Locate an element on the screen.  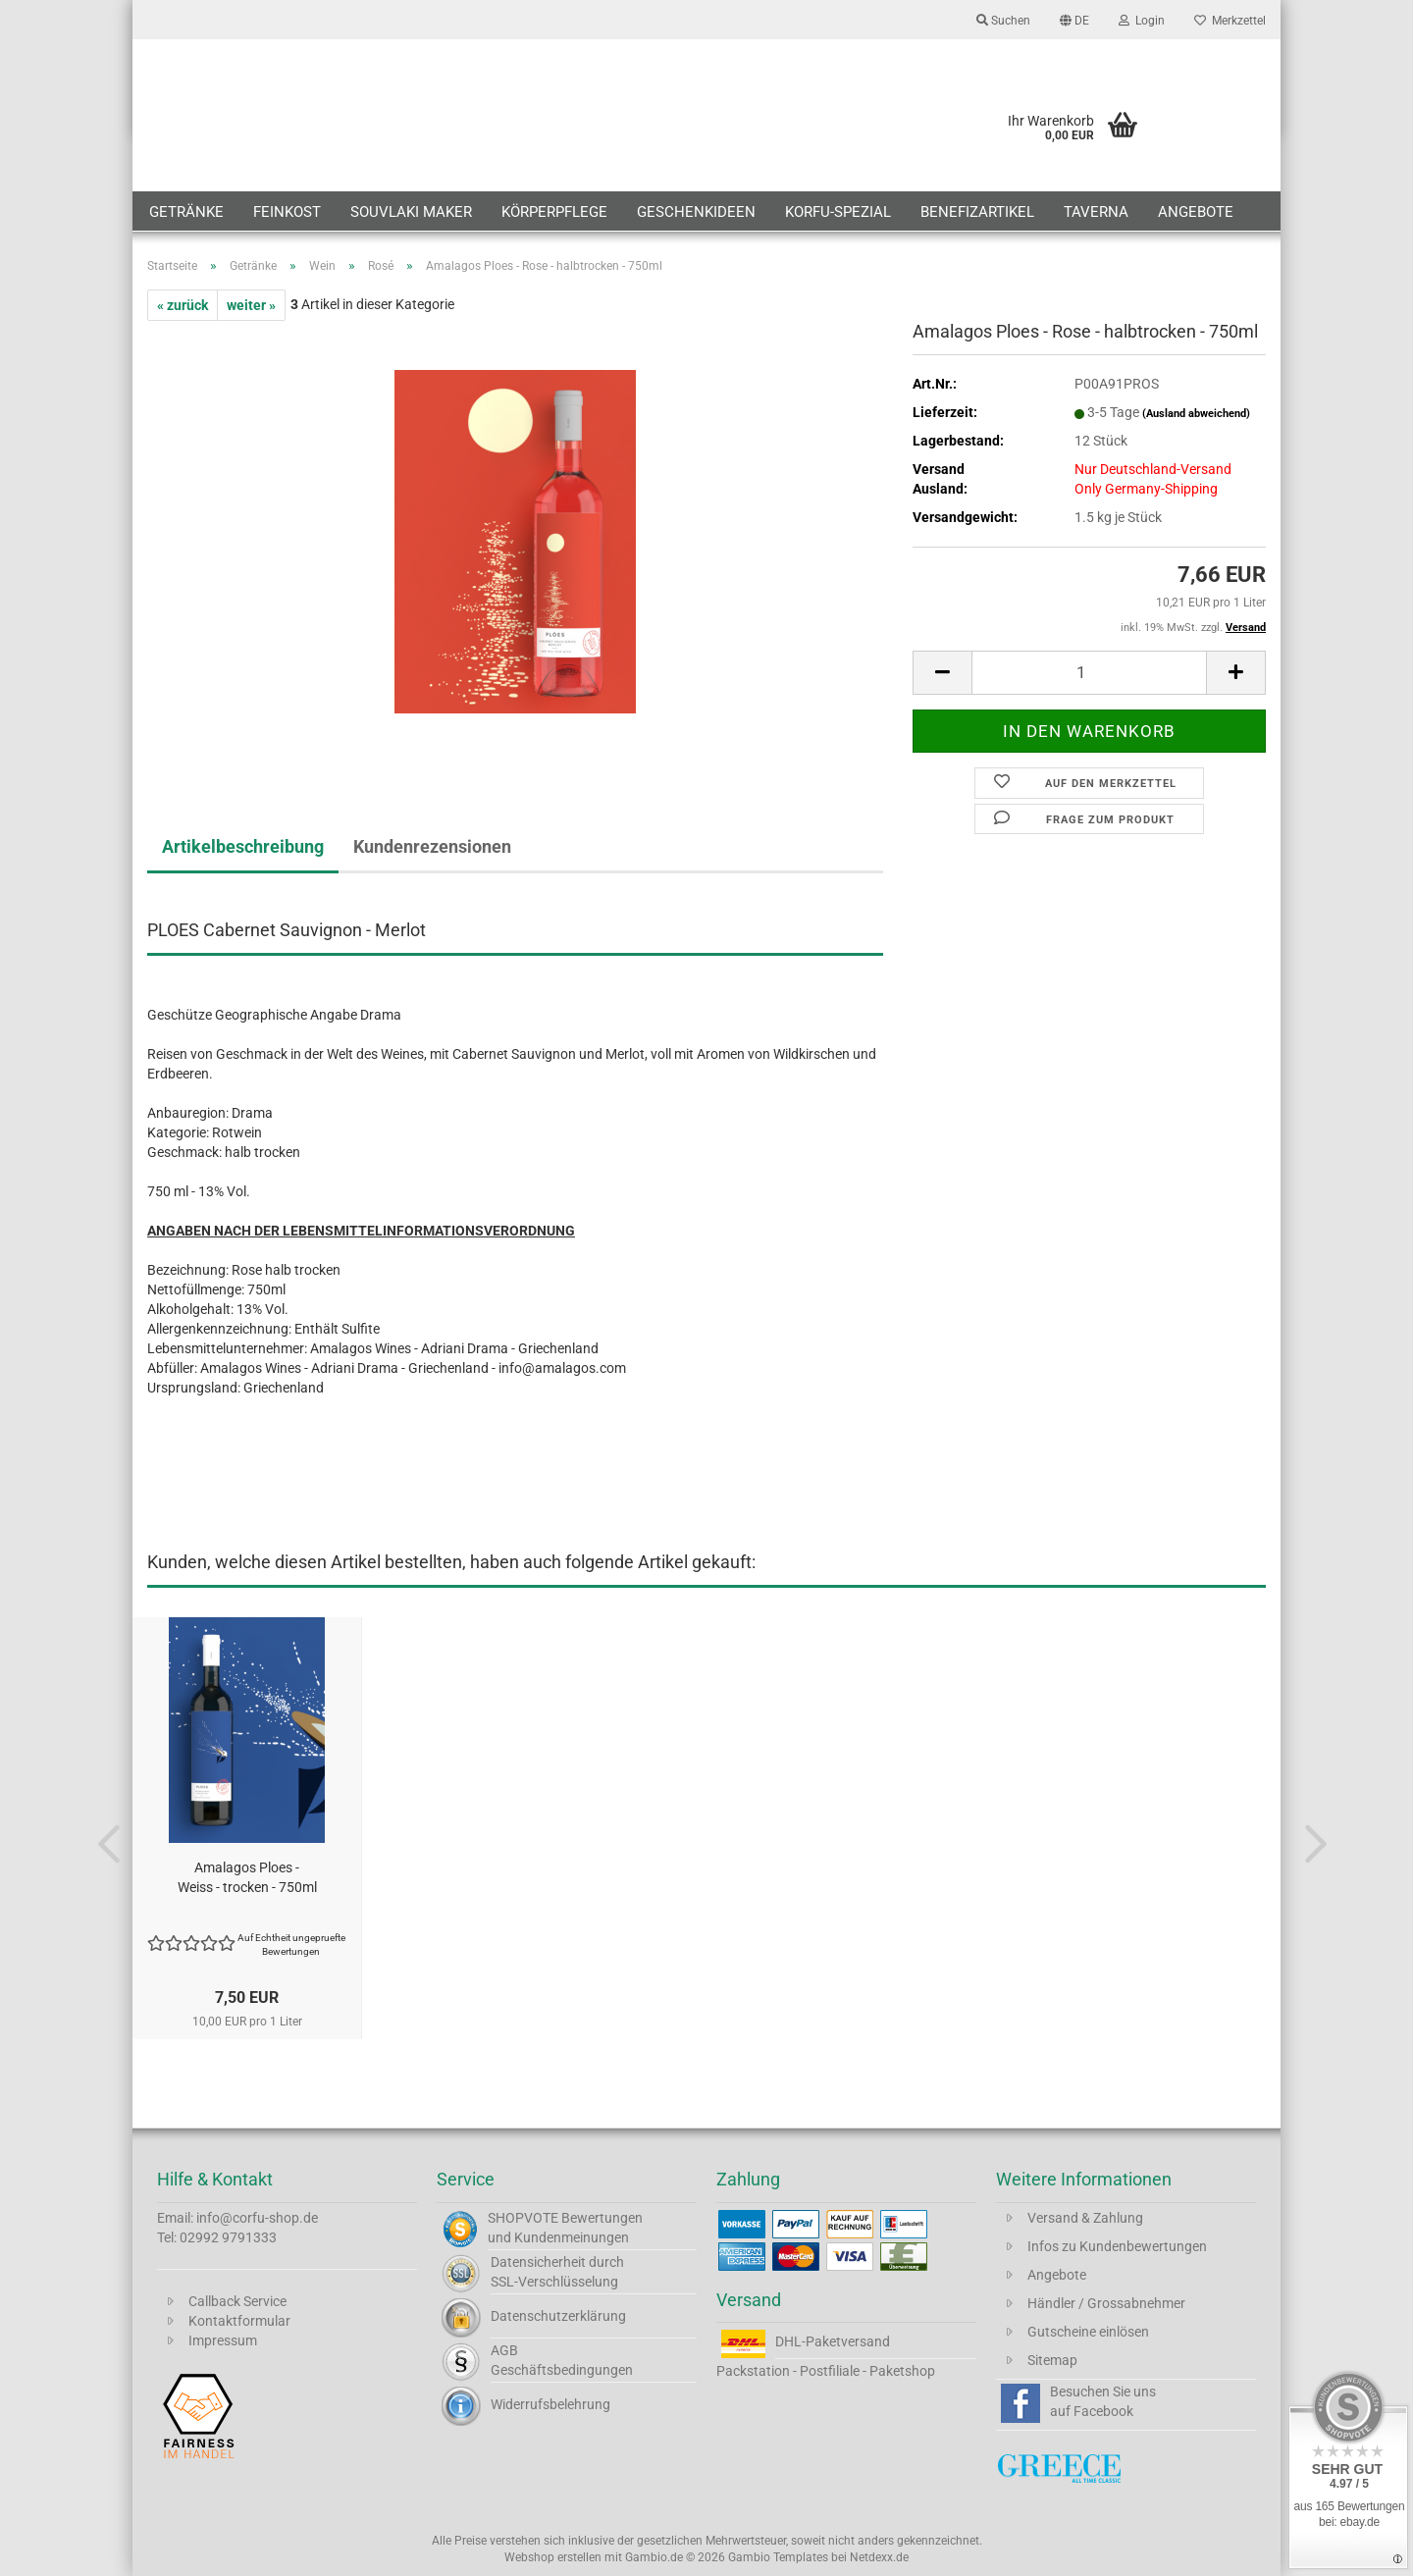
Souvlaki Maker is located at coordinates (411, 212).